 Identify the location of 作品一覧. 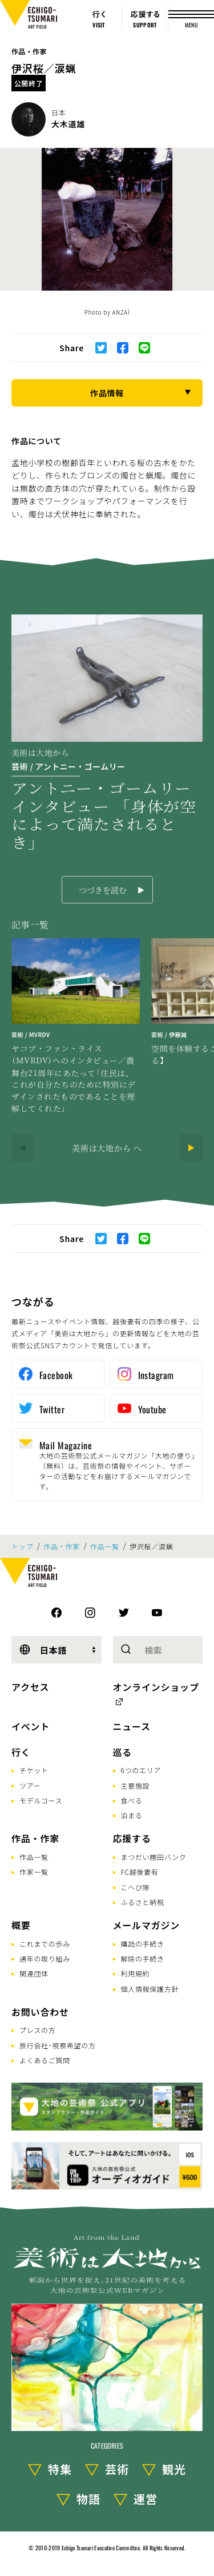
(104, 1546).